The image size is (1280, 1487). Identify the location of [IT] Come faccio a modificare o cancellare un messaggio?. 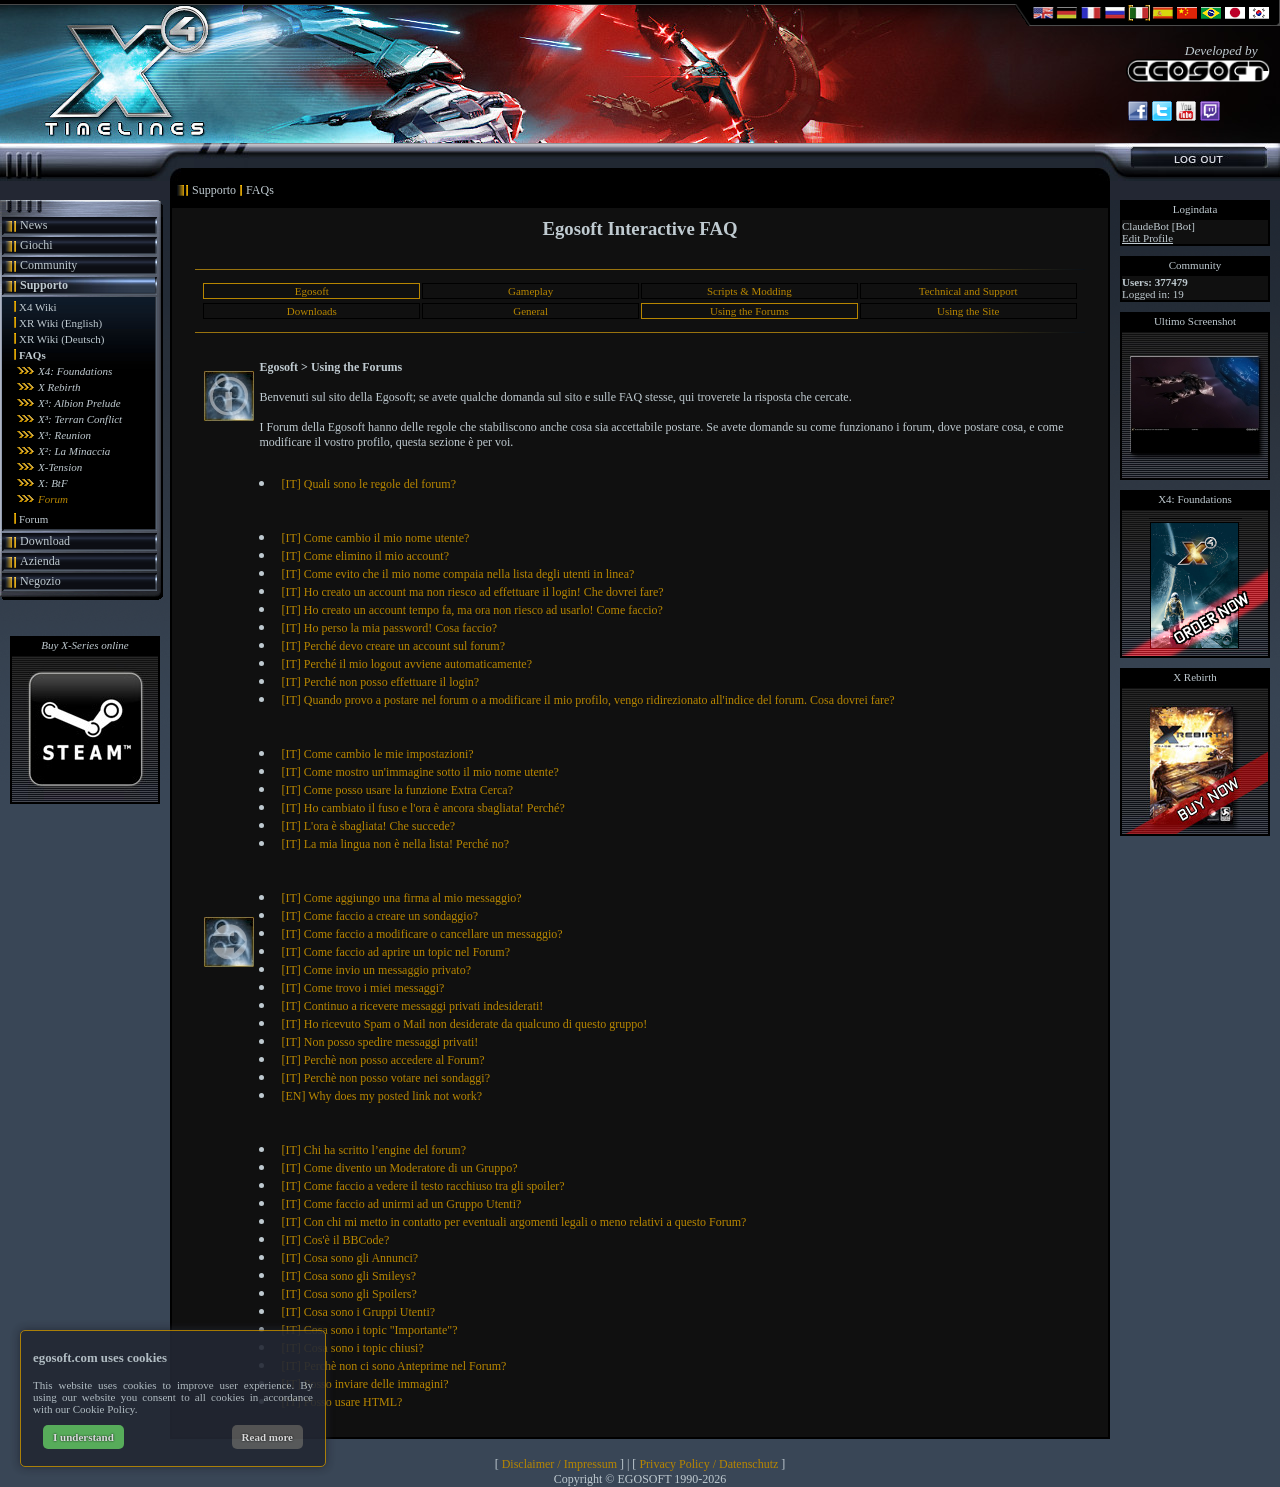
(421, 934).